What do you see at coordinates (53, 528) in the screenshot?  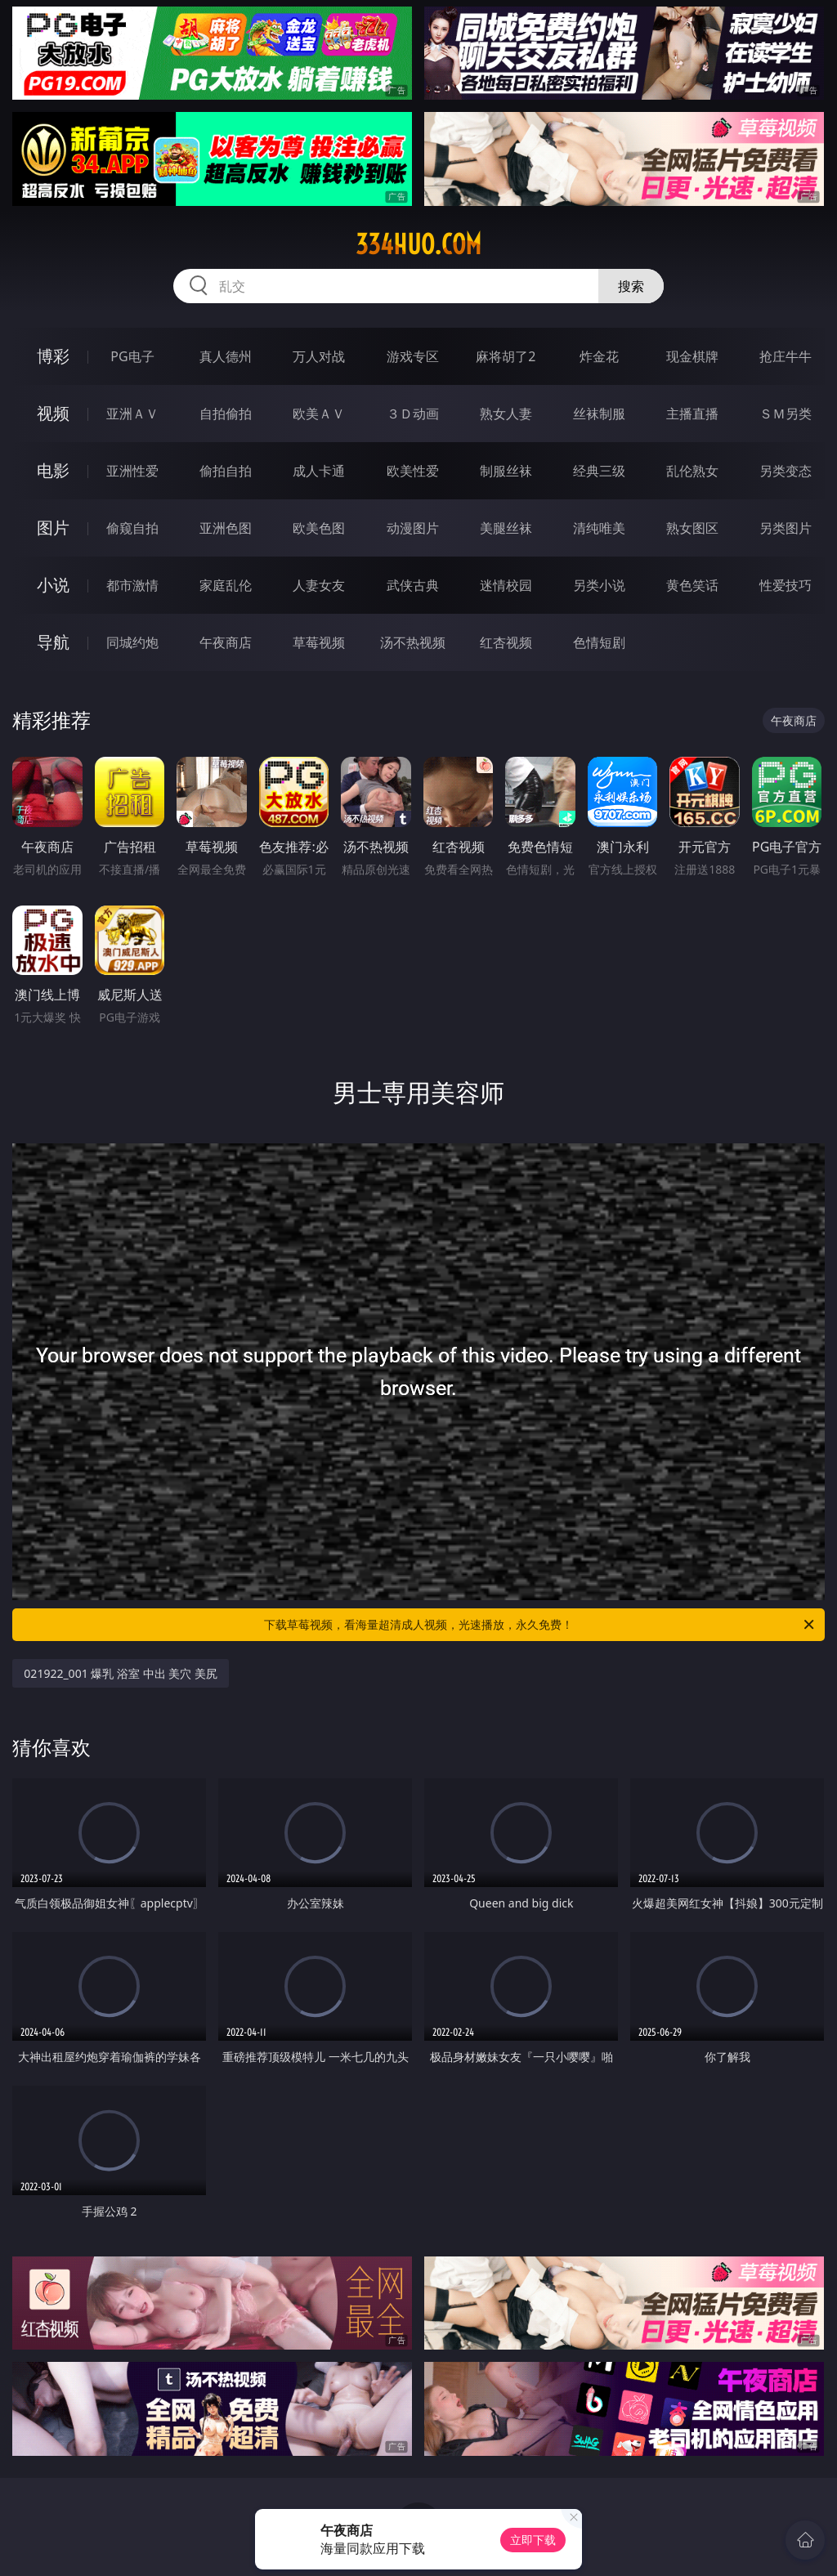 I see `图片` at bounding box center [53, 528].